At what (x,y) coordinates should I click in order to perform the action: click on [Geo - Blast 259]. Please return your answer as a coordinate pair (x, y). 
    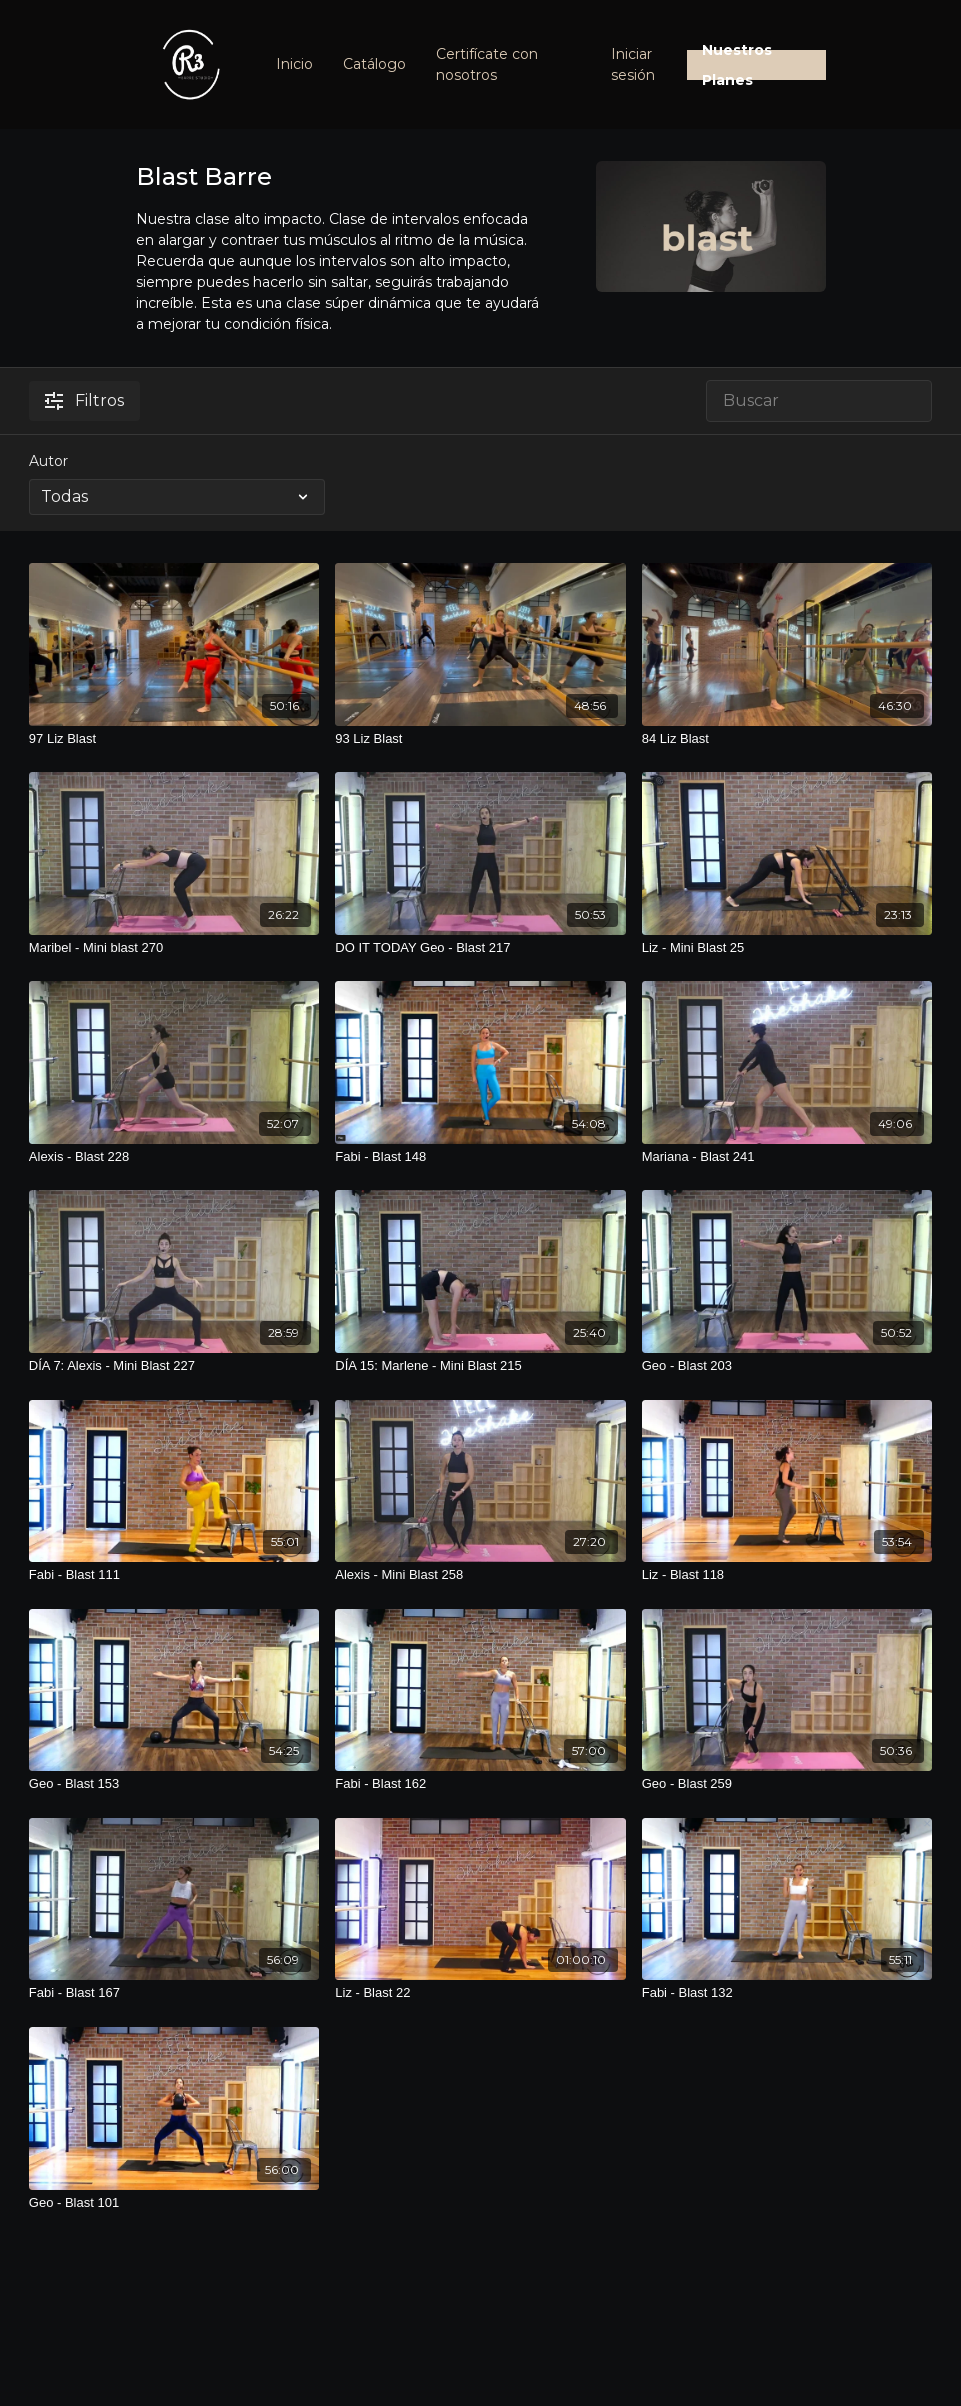
    Looking at the image, I should click on (787, 1784).